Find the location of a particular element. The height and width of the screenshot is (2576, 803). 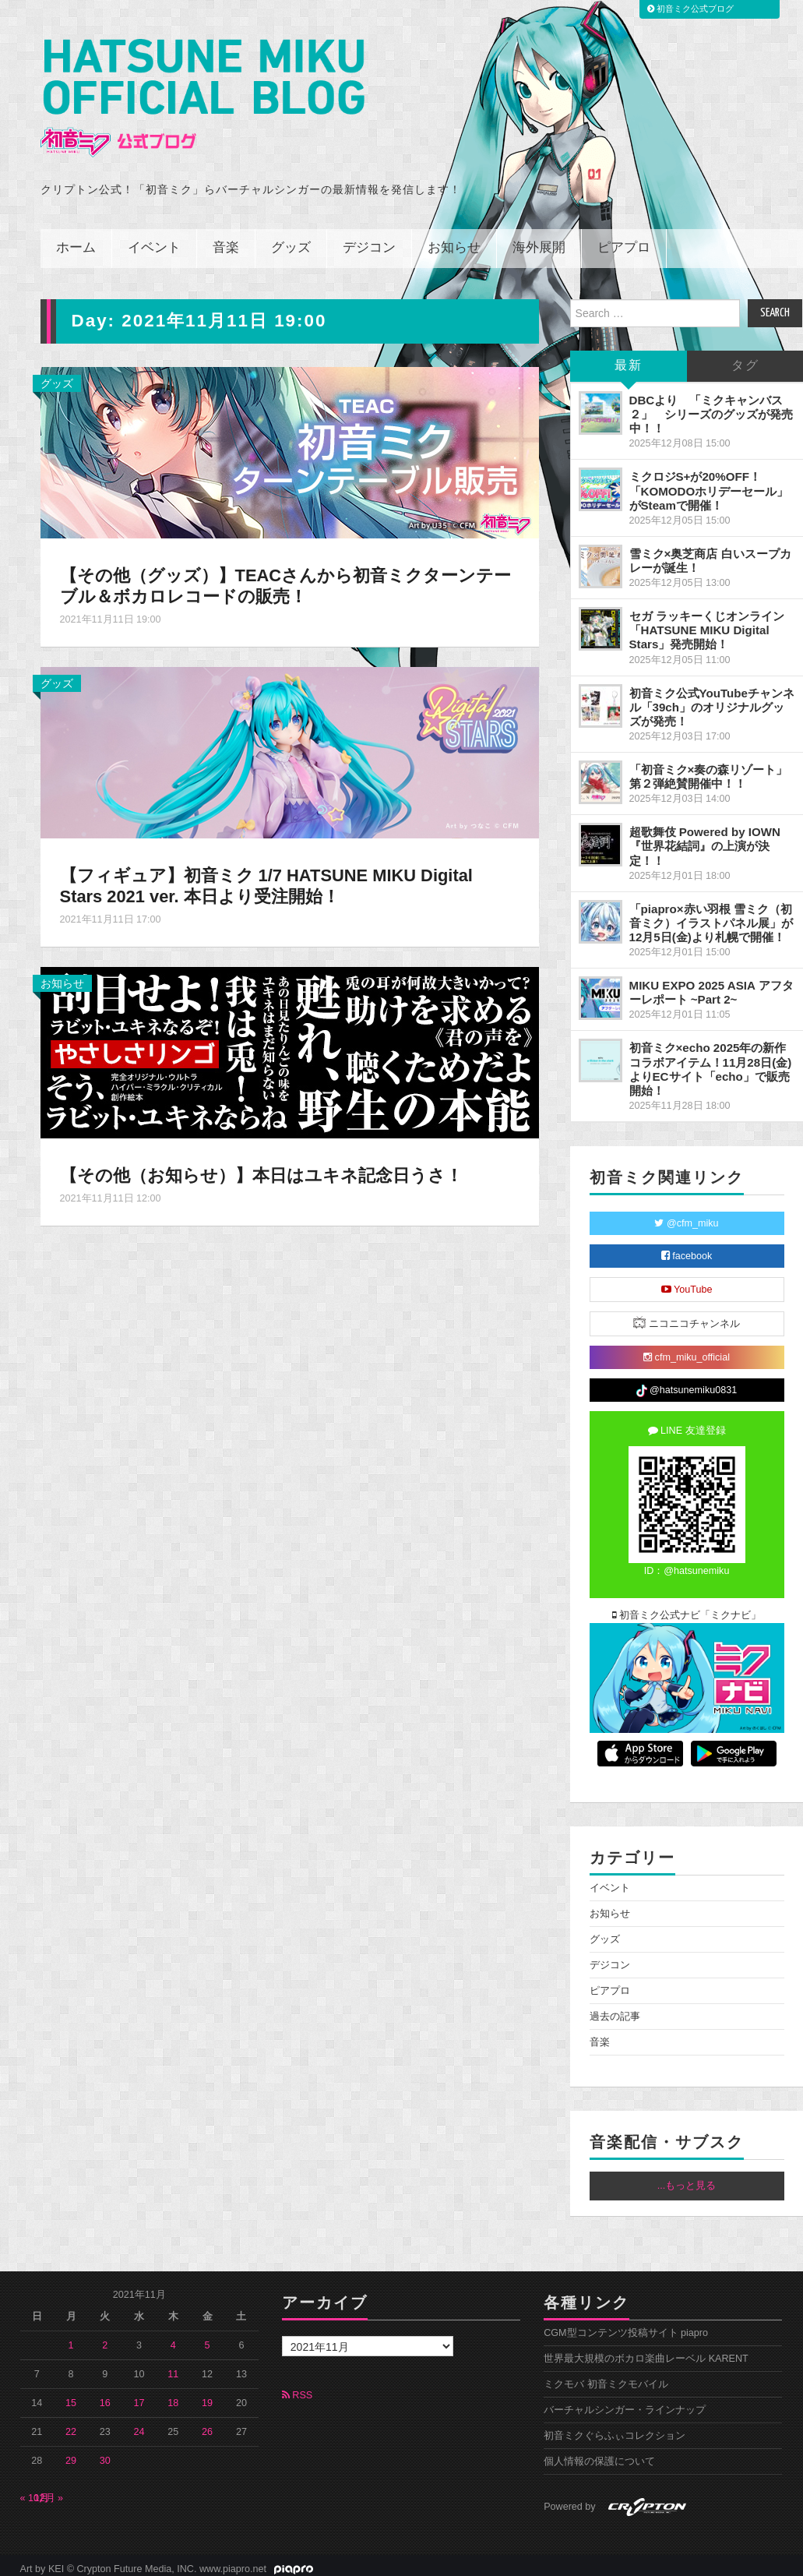

初音ミク×echo 2025年の新作コラボアイテム！11月28日(金)よりECサイト「echo」で販売開始！ is located at coordinates (710, 1061).